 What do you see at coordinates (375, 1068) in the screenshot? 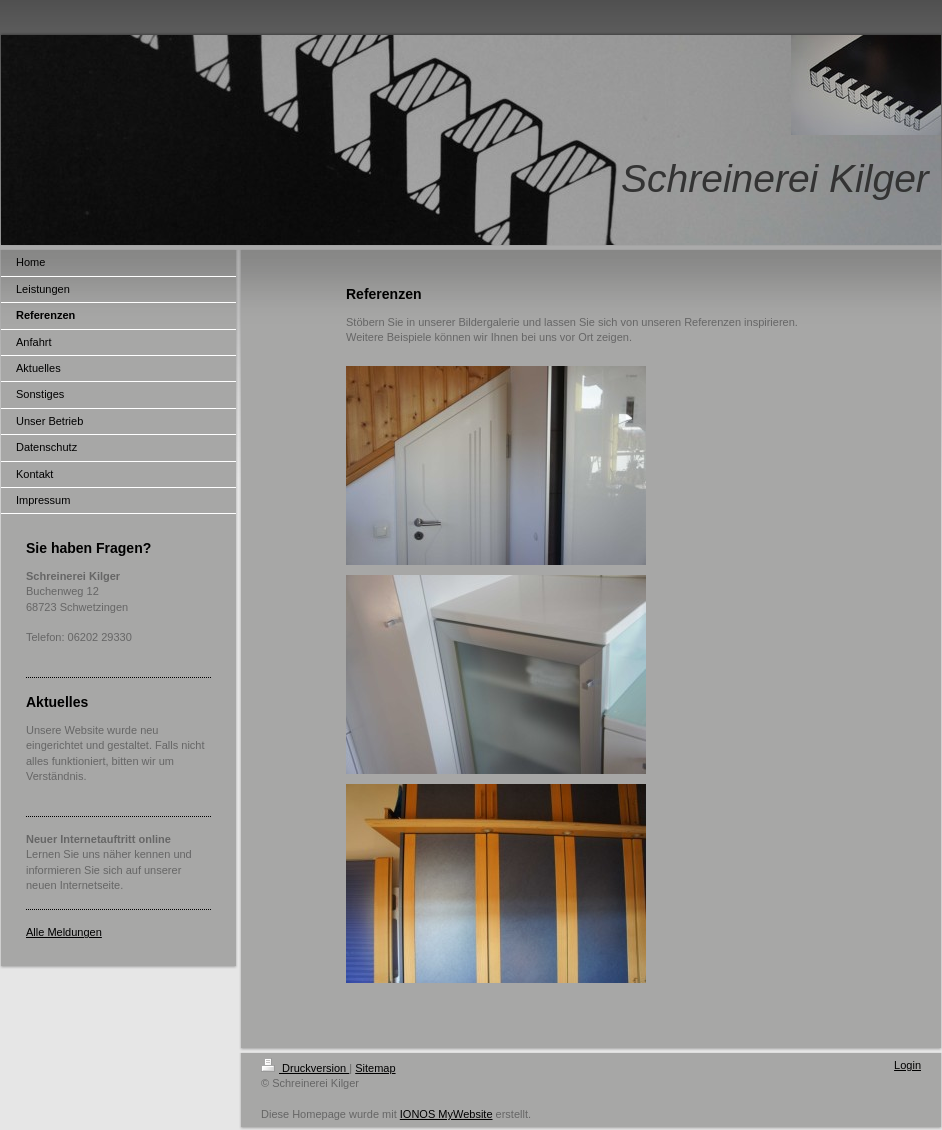
I see `Sitemap` at bounding box center [375, 1068].